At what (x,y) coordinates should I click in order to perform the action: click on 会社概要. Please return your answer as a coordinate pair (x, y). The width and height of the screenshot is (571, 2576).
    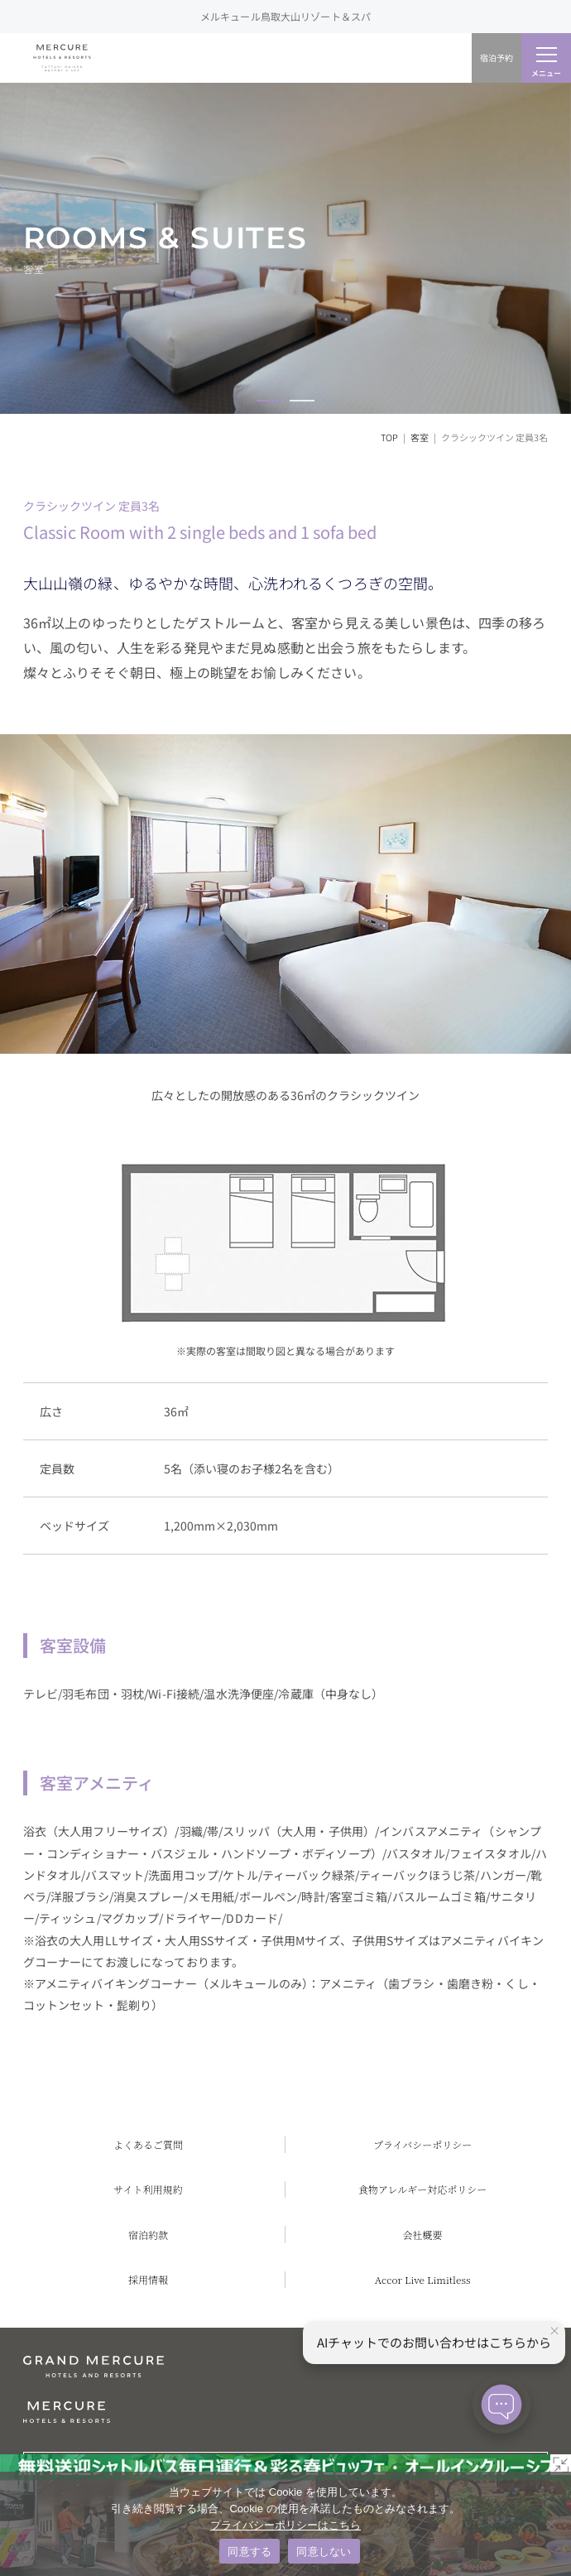
    Looking at the image, I should click on (423, 2235).